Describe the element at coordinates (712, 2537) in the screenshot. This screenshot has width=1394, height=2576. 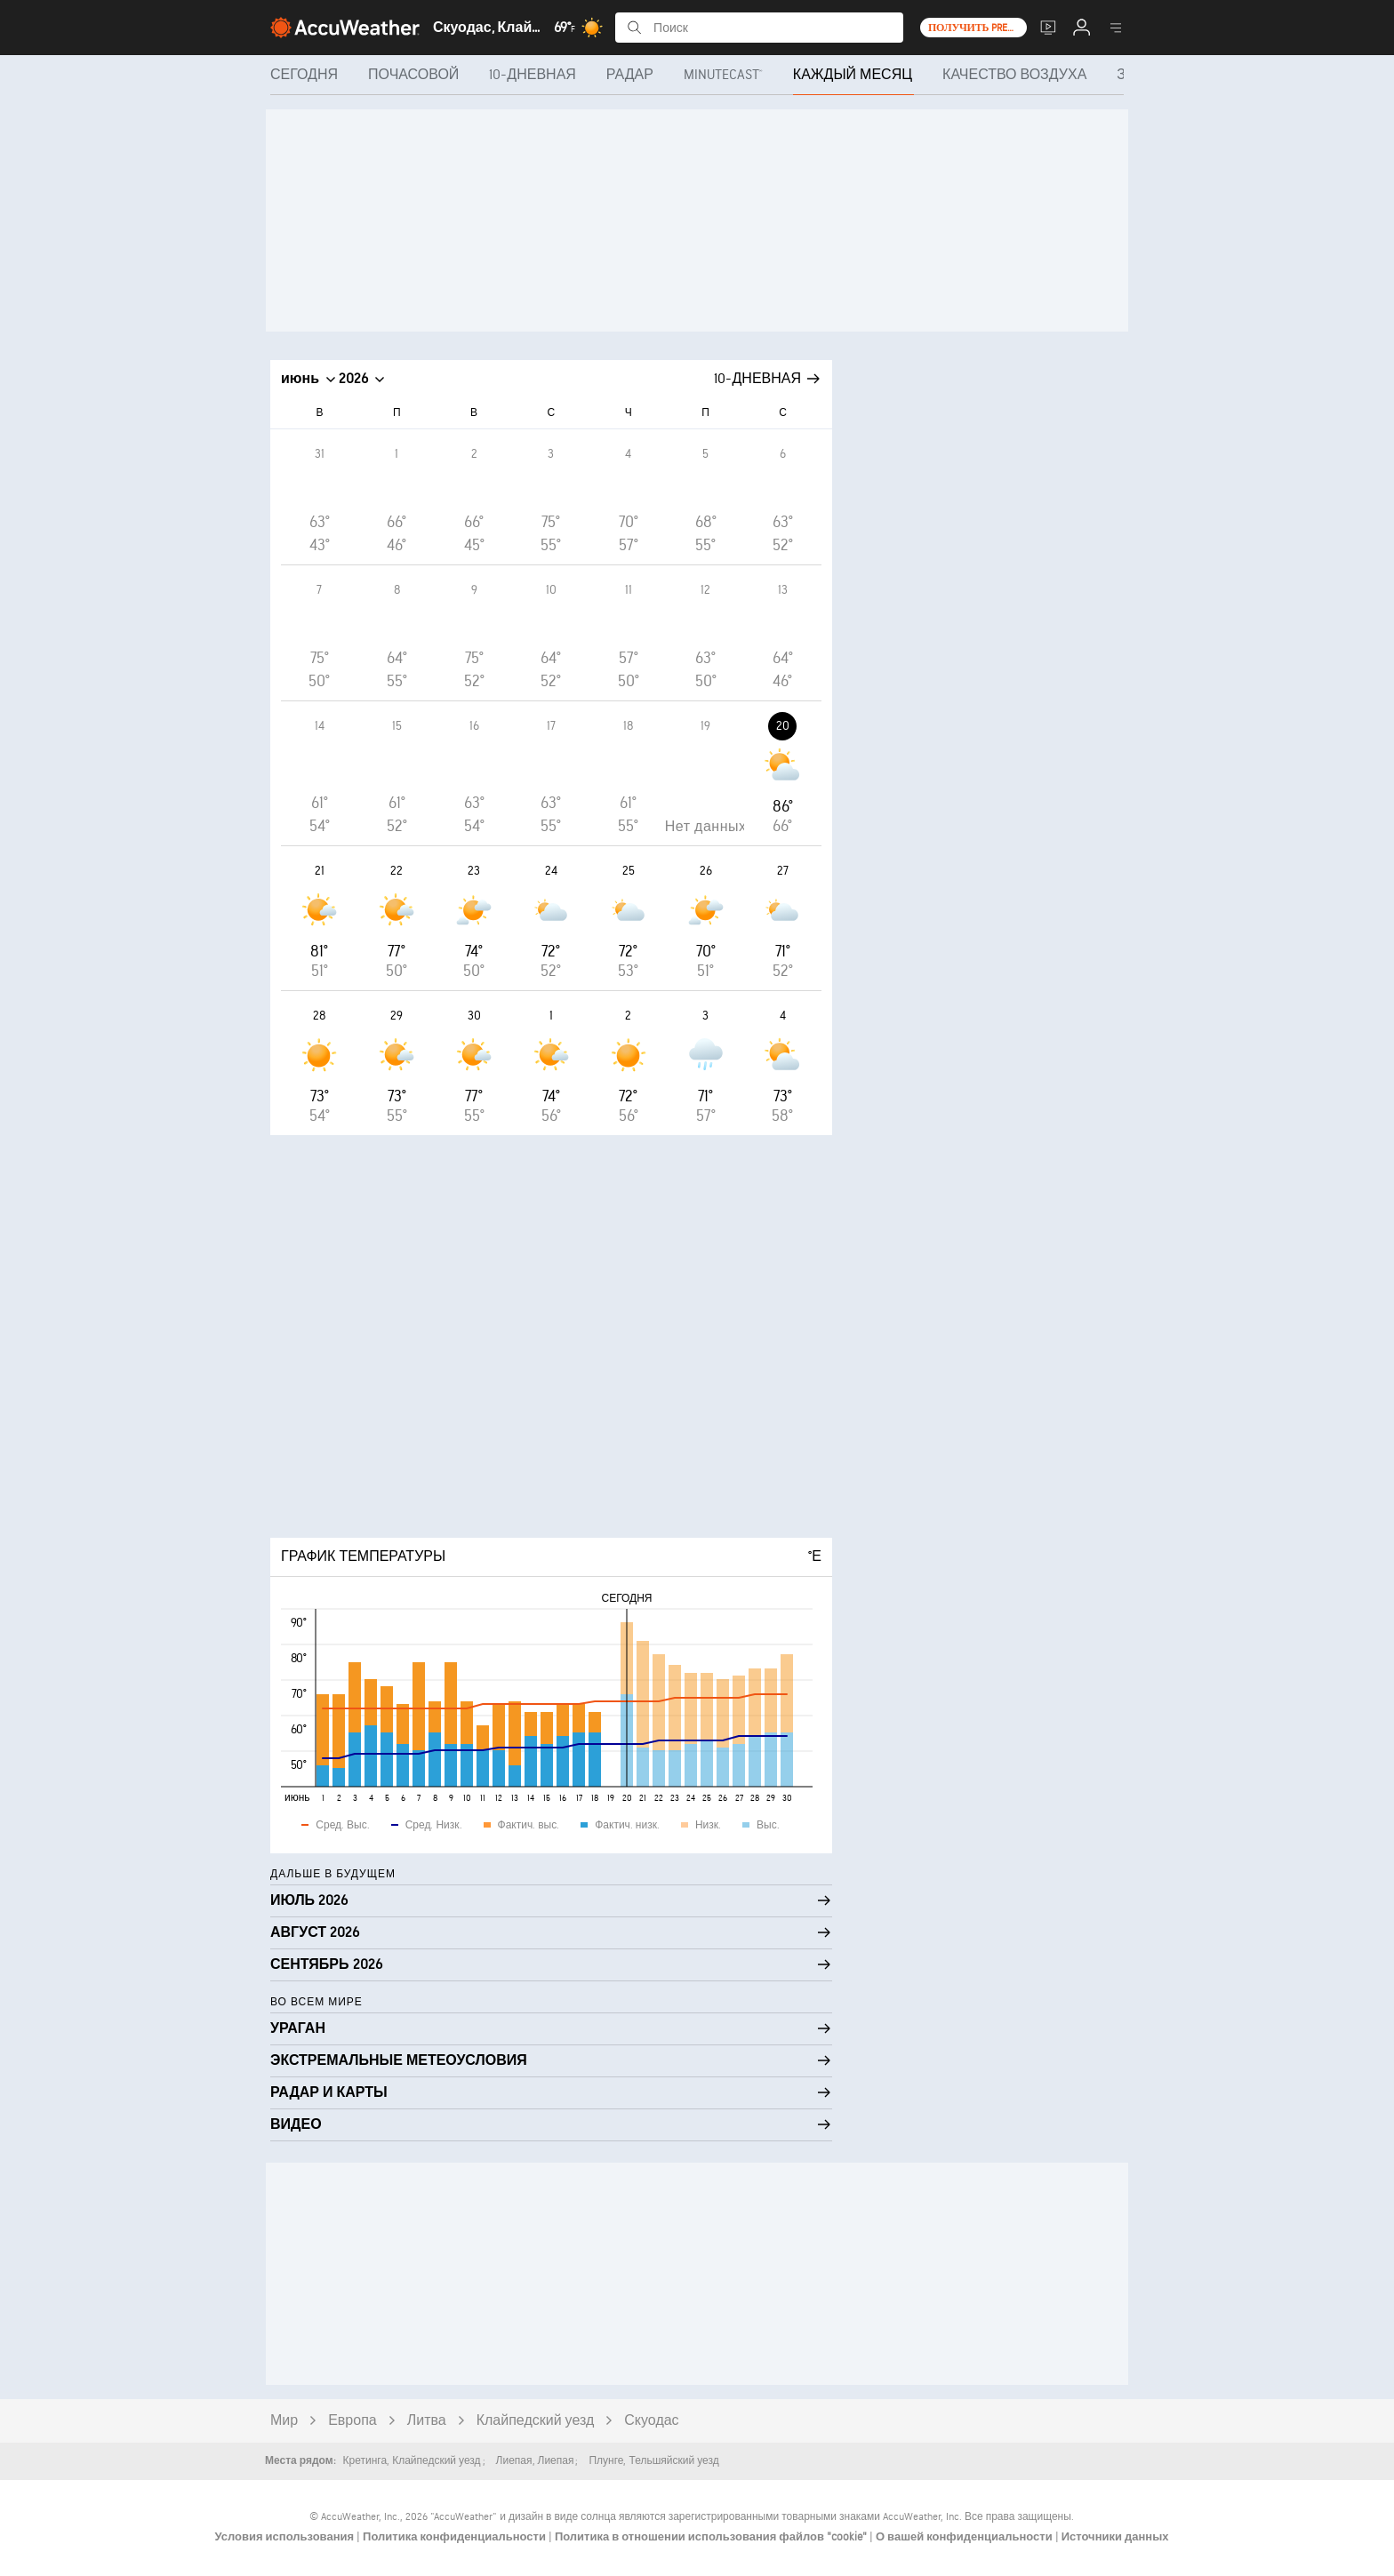
I see `Политика в отношении использования файлов "cookie"` at that location.